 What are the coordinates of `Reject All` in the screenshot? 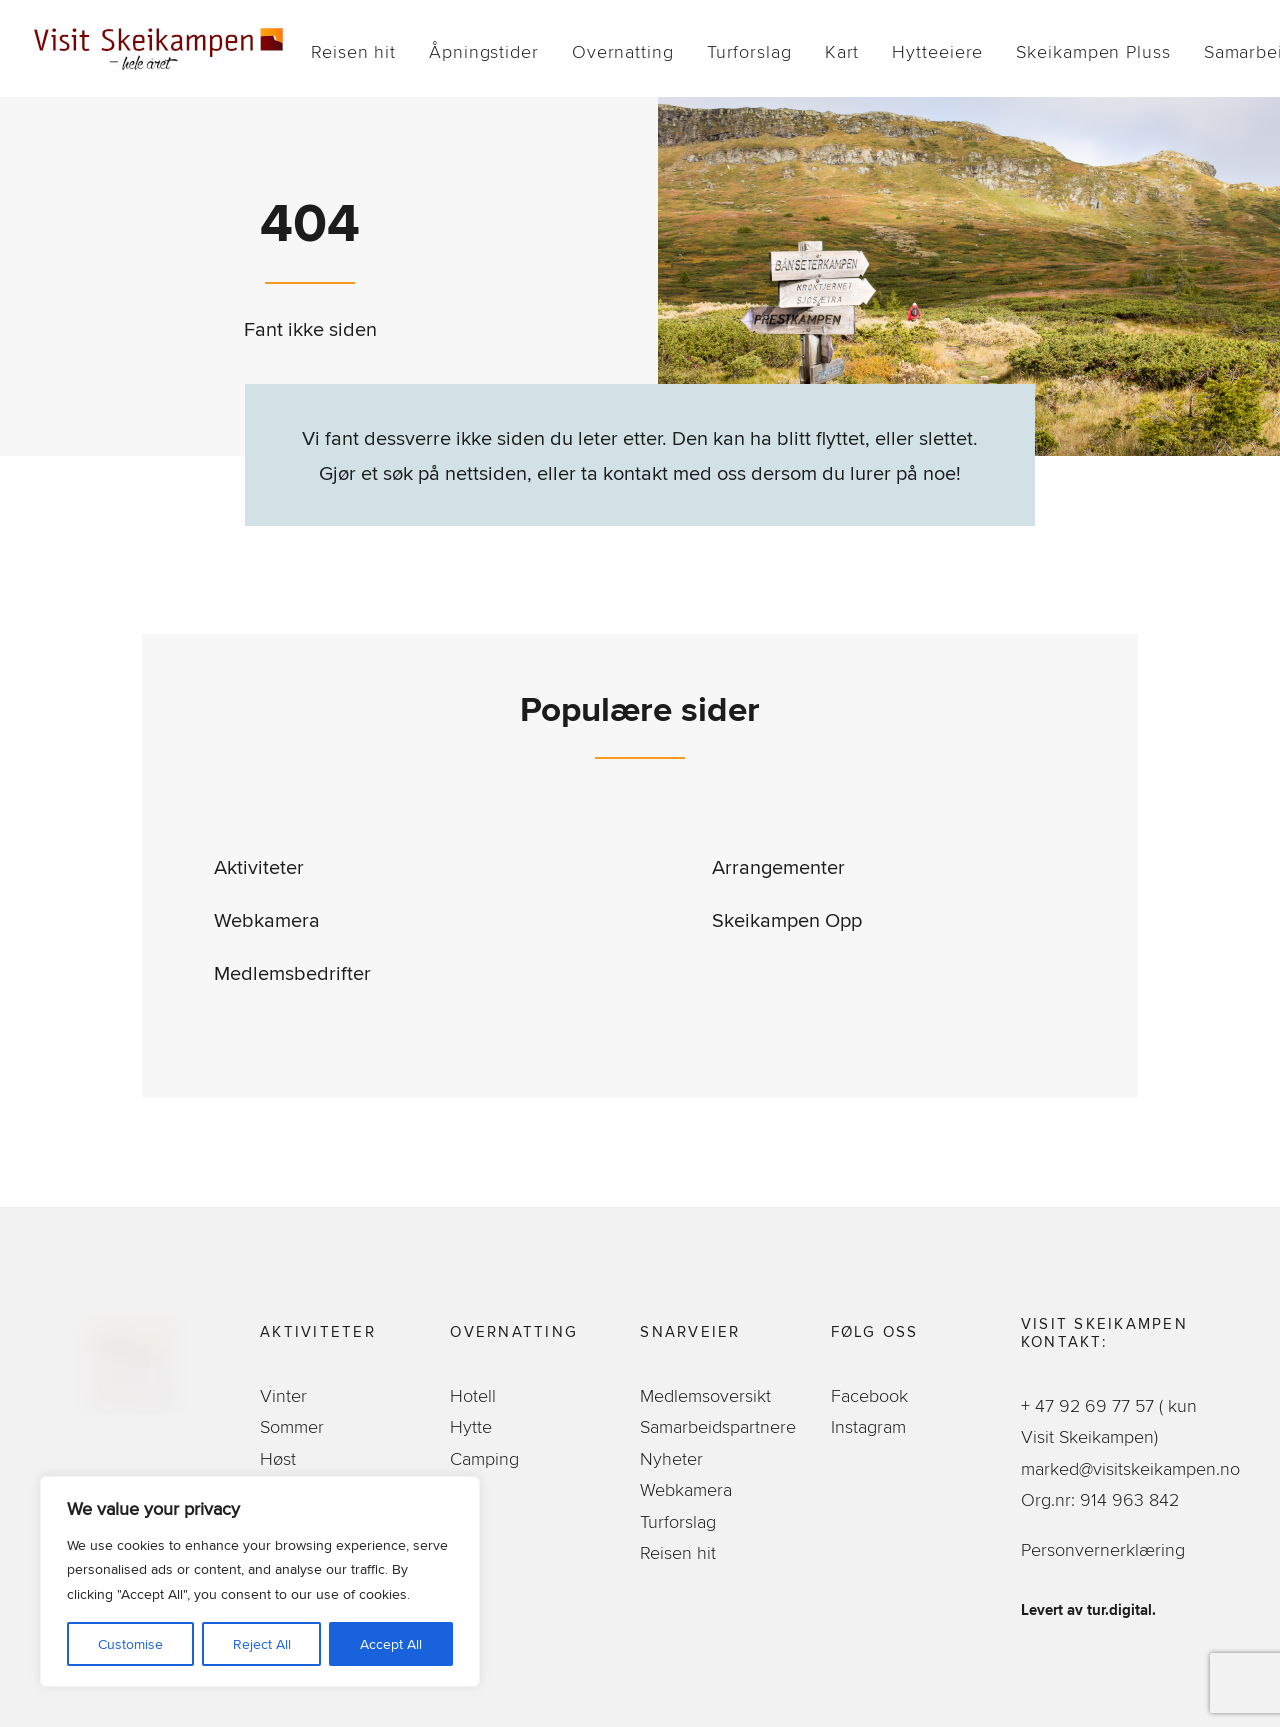 It's located at (262, 1644).